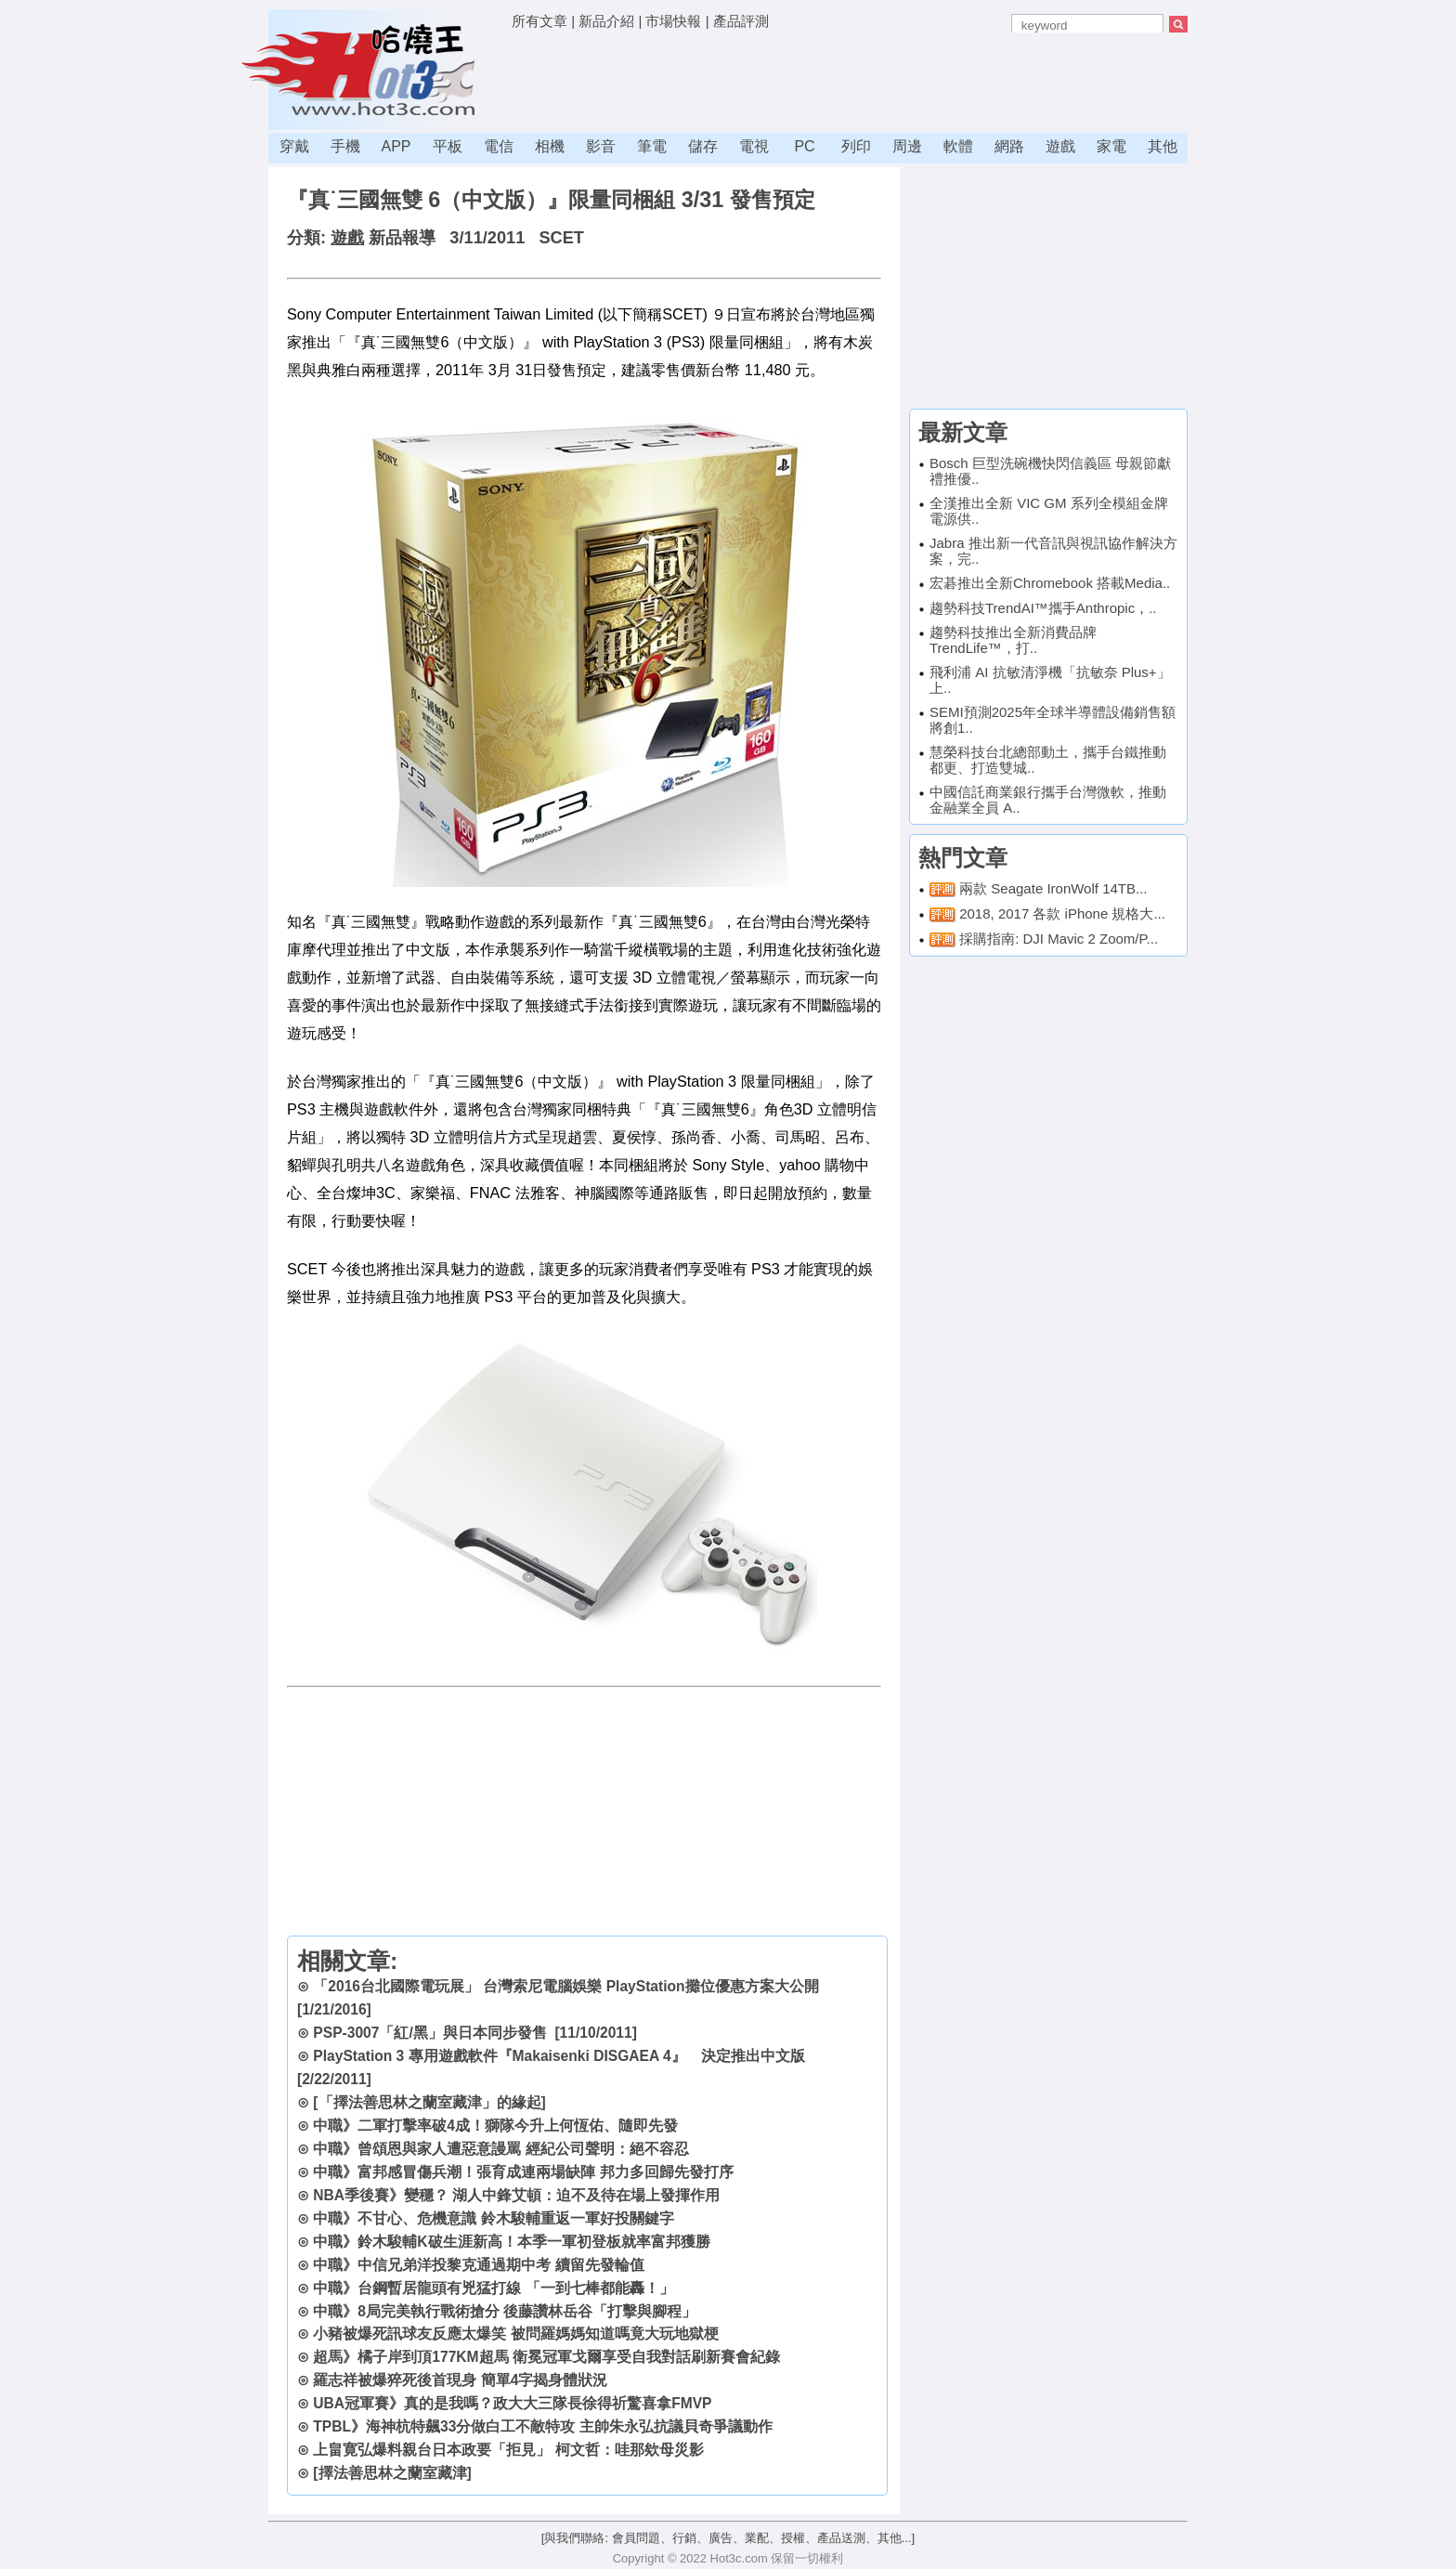  I want to click on 中國信託商業銀行攜手台灣微軟，推動金融業全員 A.., so click(1048, 799).